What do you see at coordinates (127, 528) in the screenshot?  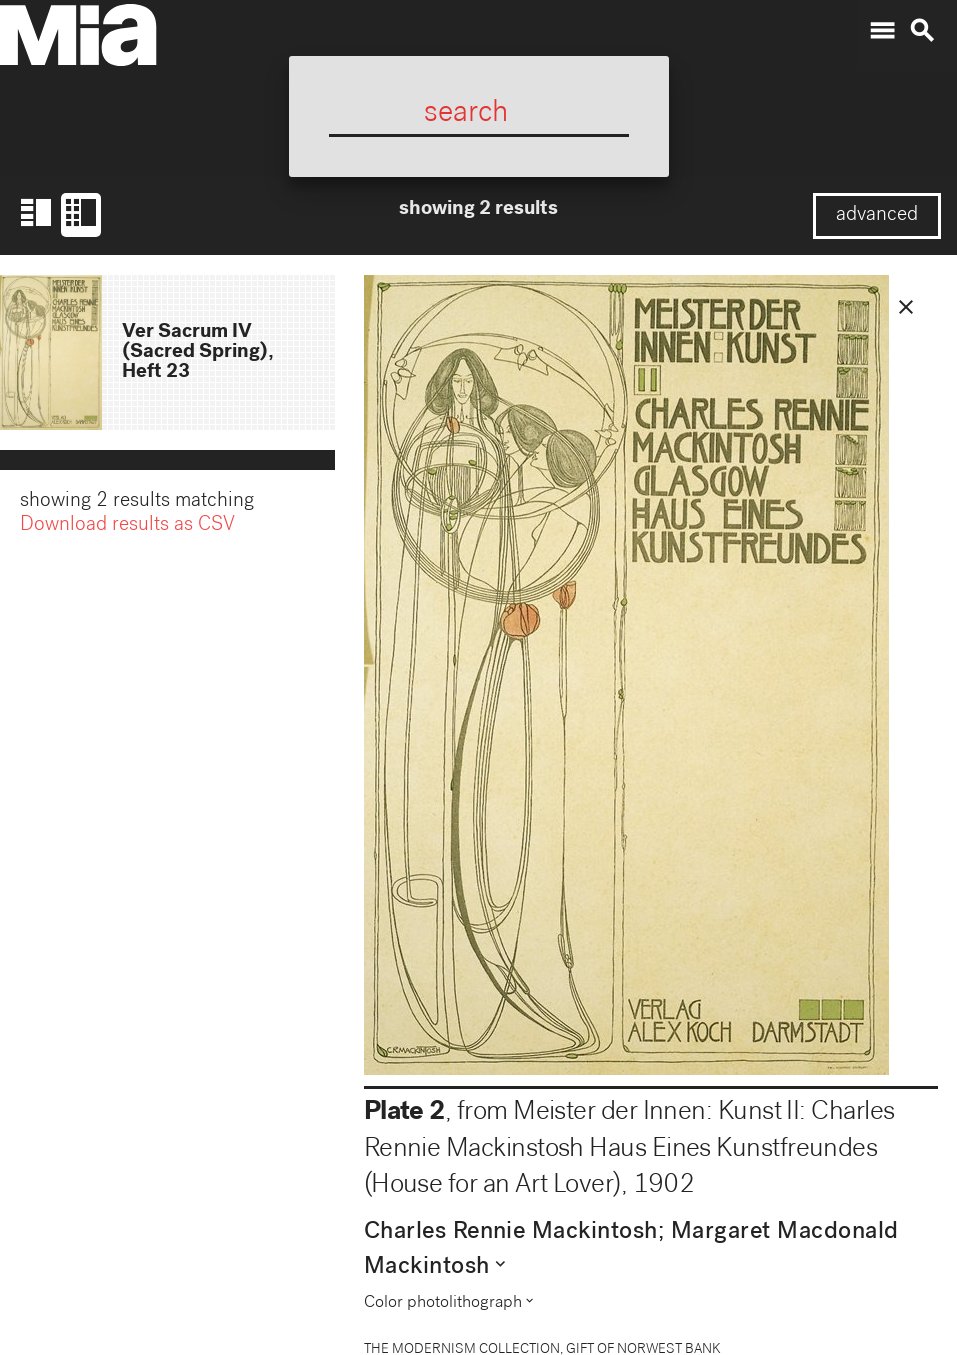 I see `Download results as CSV` at bounding box center [127, 528].